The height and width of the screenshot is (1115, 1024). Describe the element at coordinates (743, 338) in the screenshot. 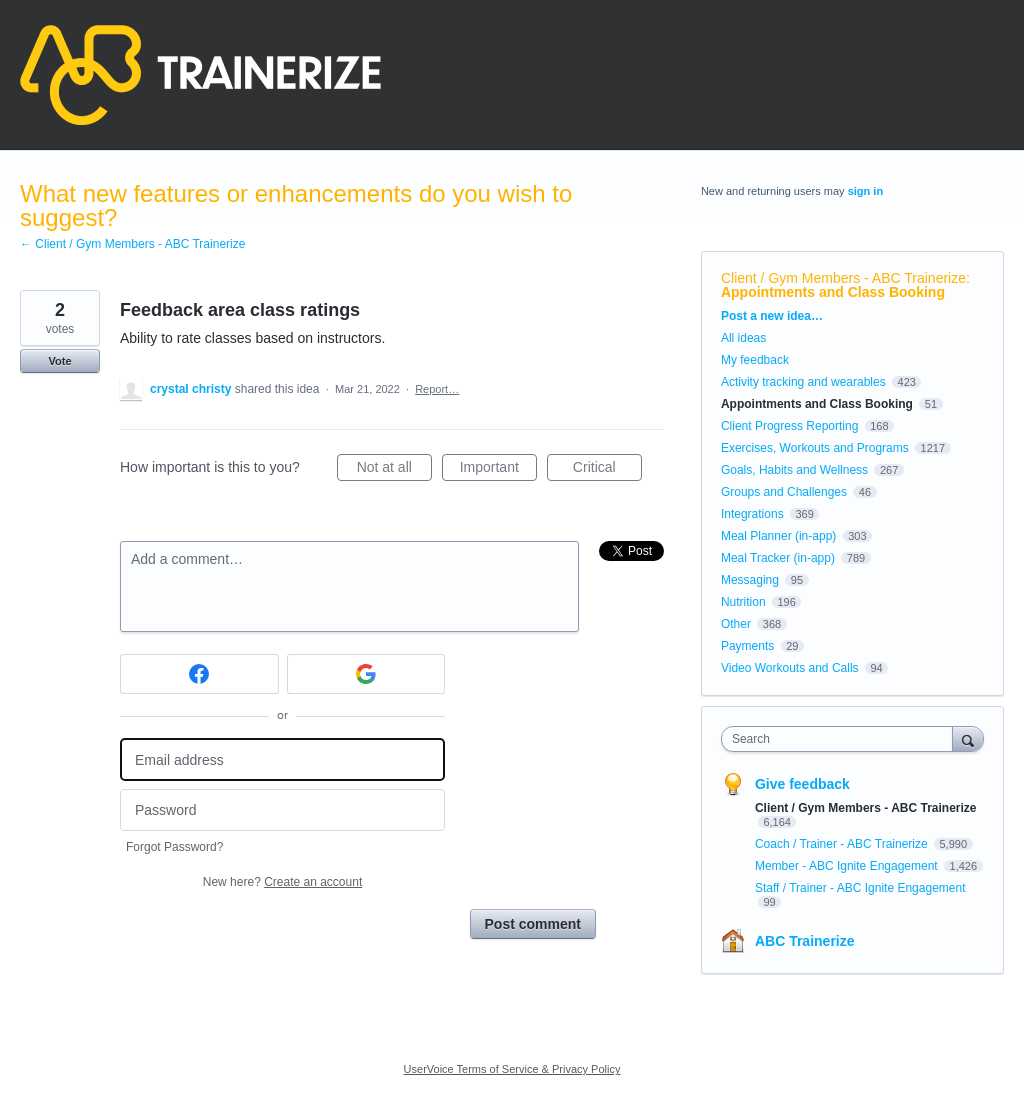

I see `All ideas` at that location.